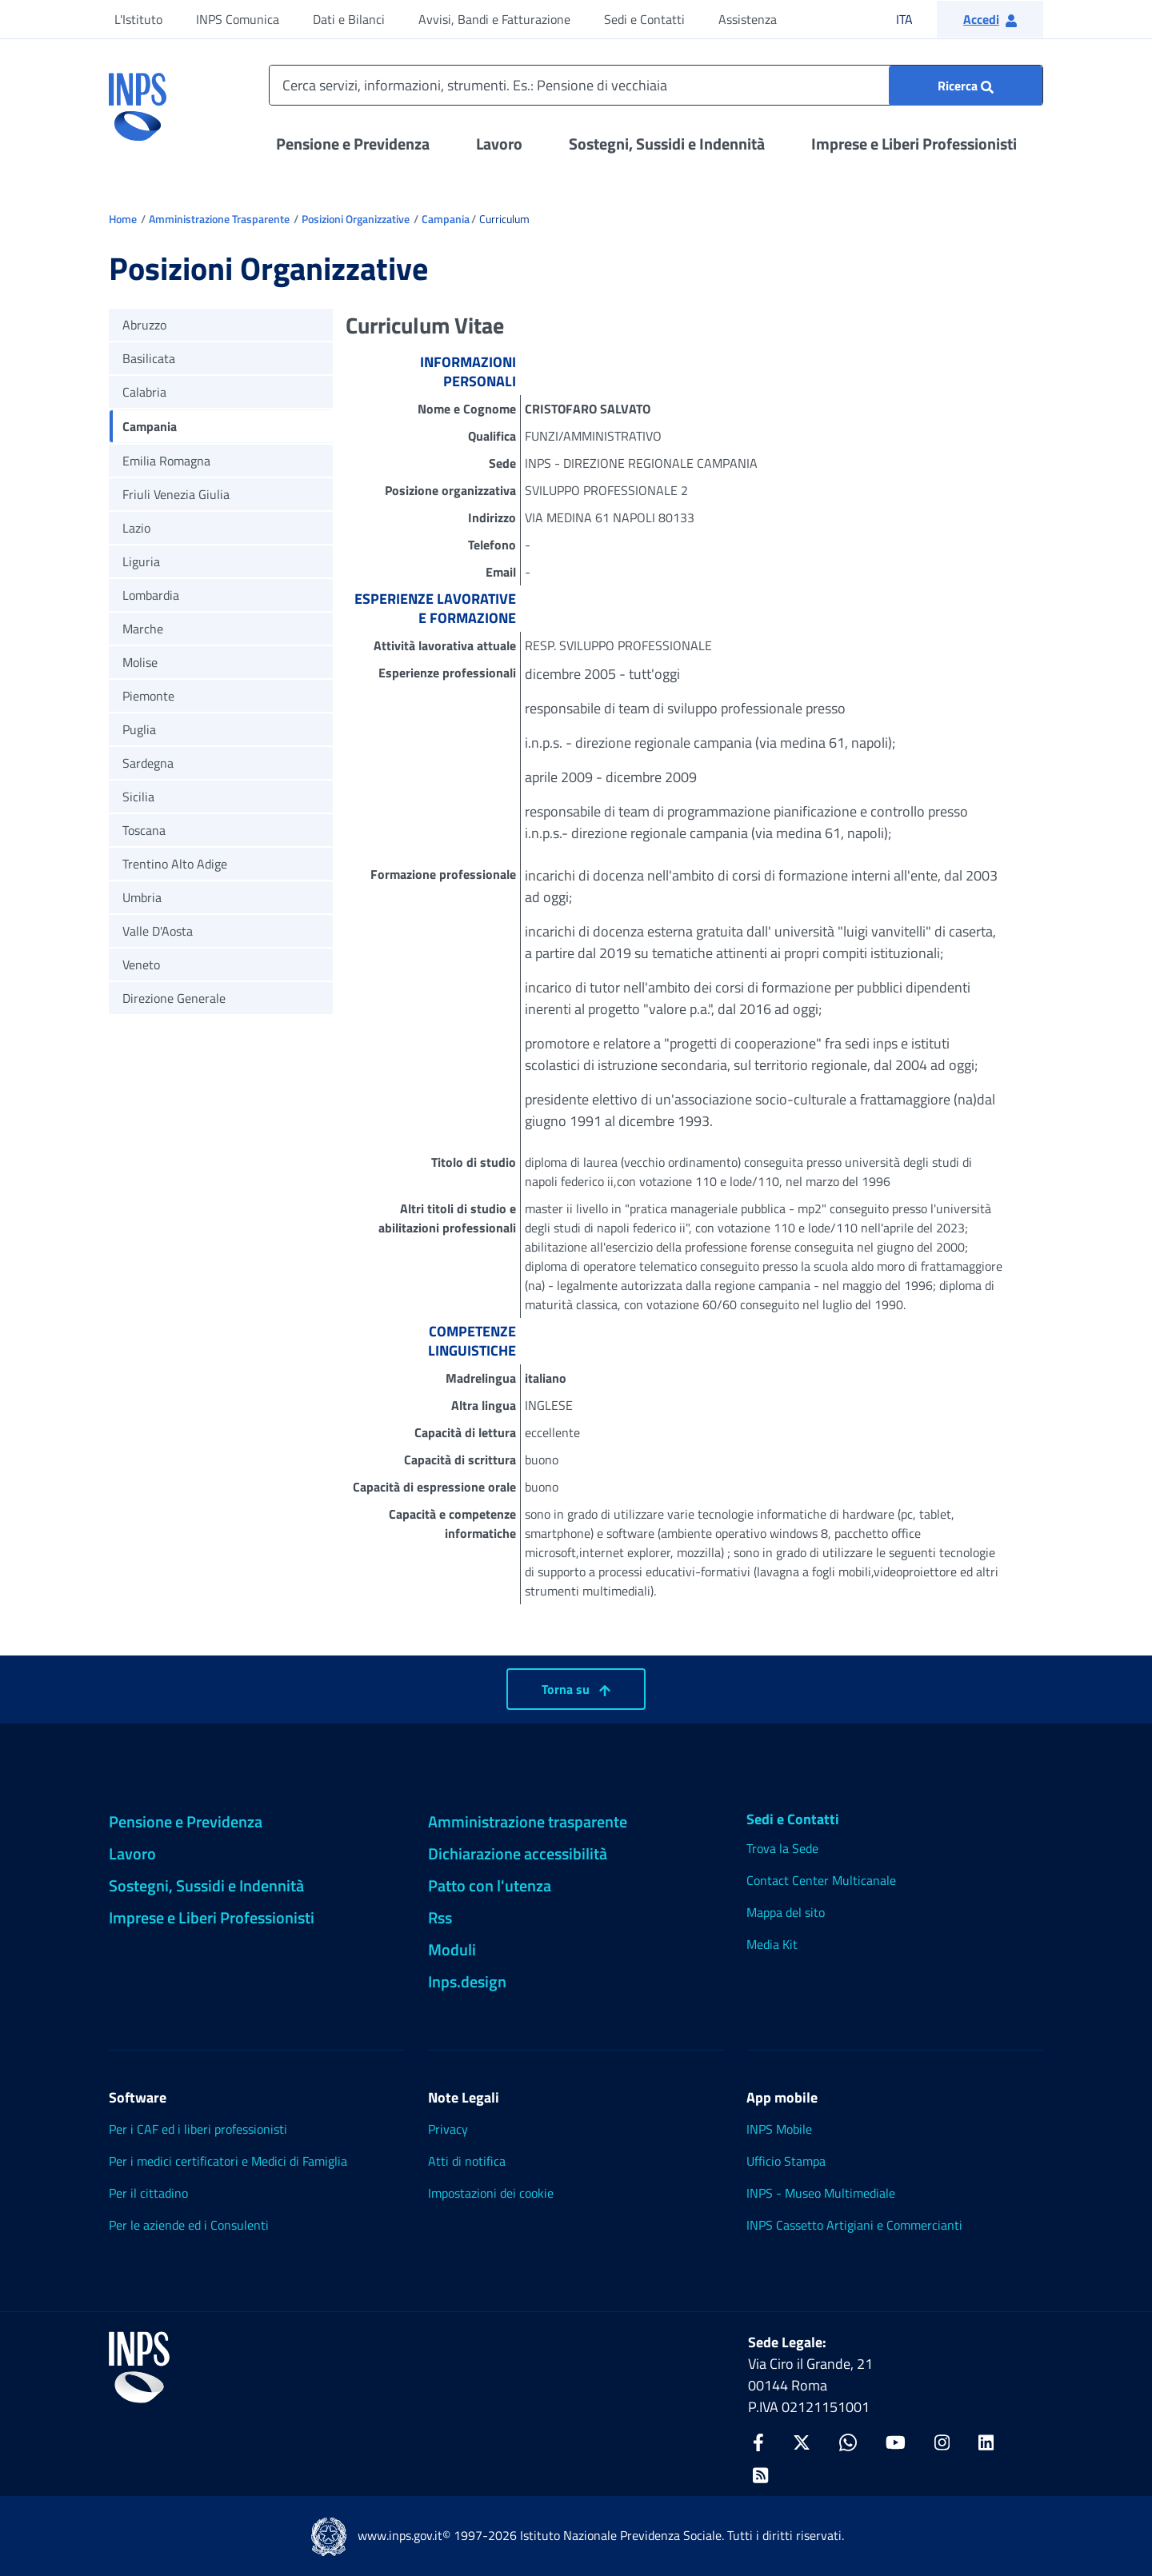  I want to click on Per le aziende ed i Consulenti, so click(189, 2225).